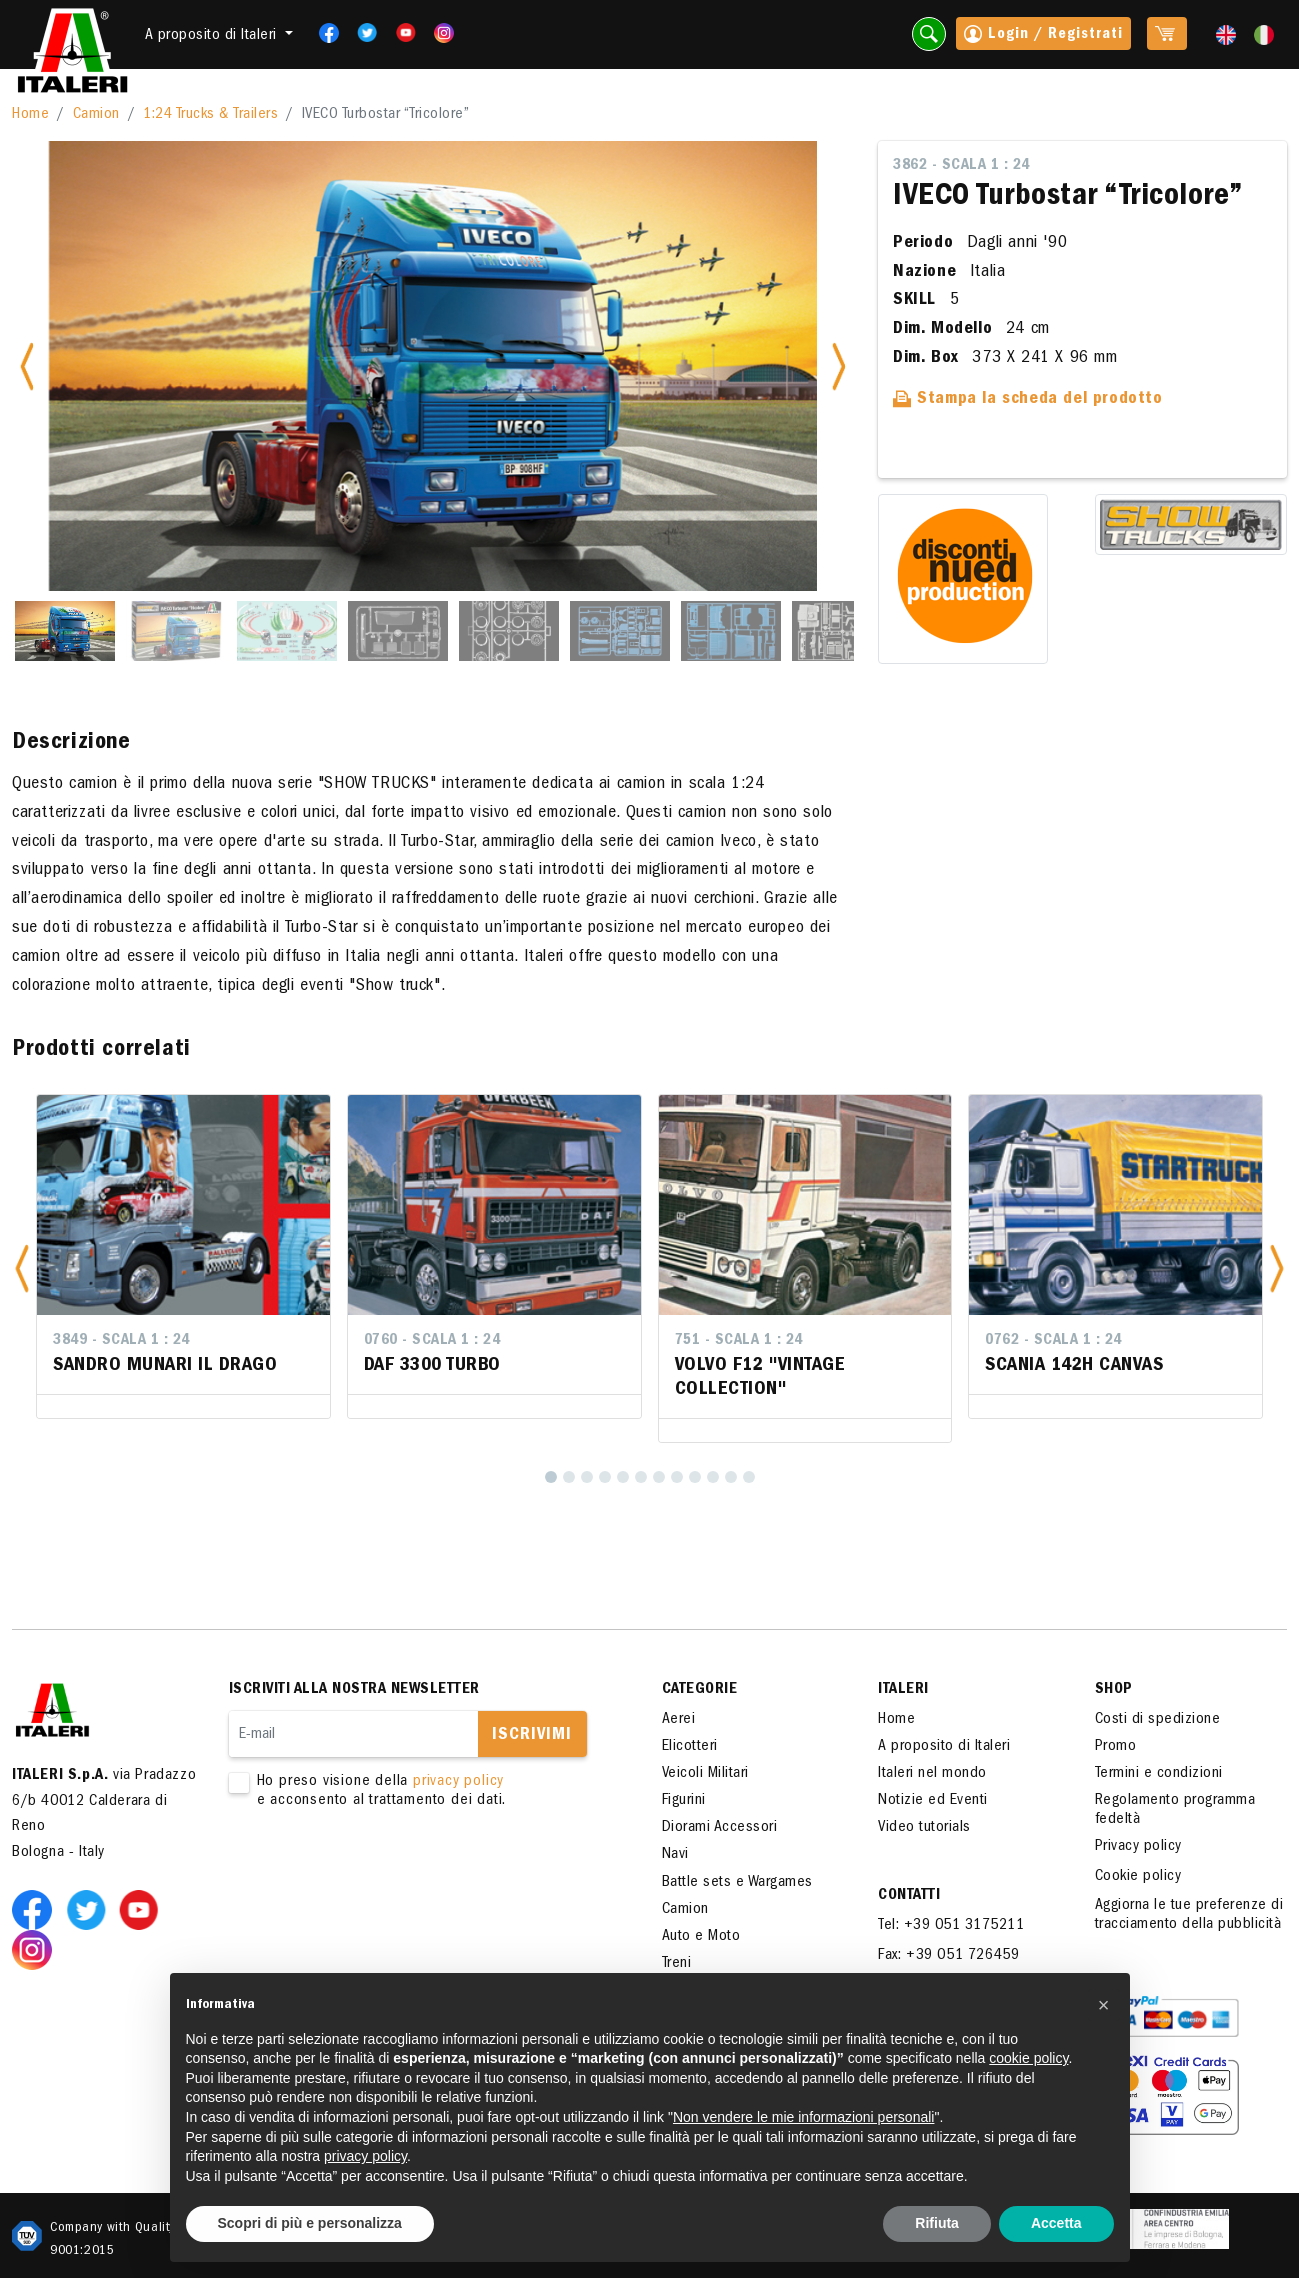  What do you see at coordinates (944, 1747) in the screenshot?
I see `A proposito di Italeri` at bounding box center [944, 1747].